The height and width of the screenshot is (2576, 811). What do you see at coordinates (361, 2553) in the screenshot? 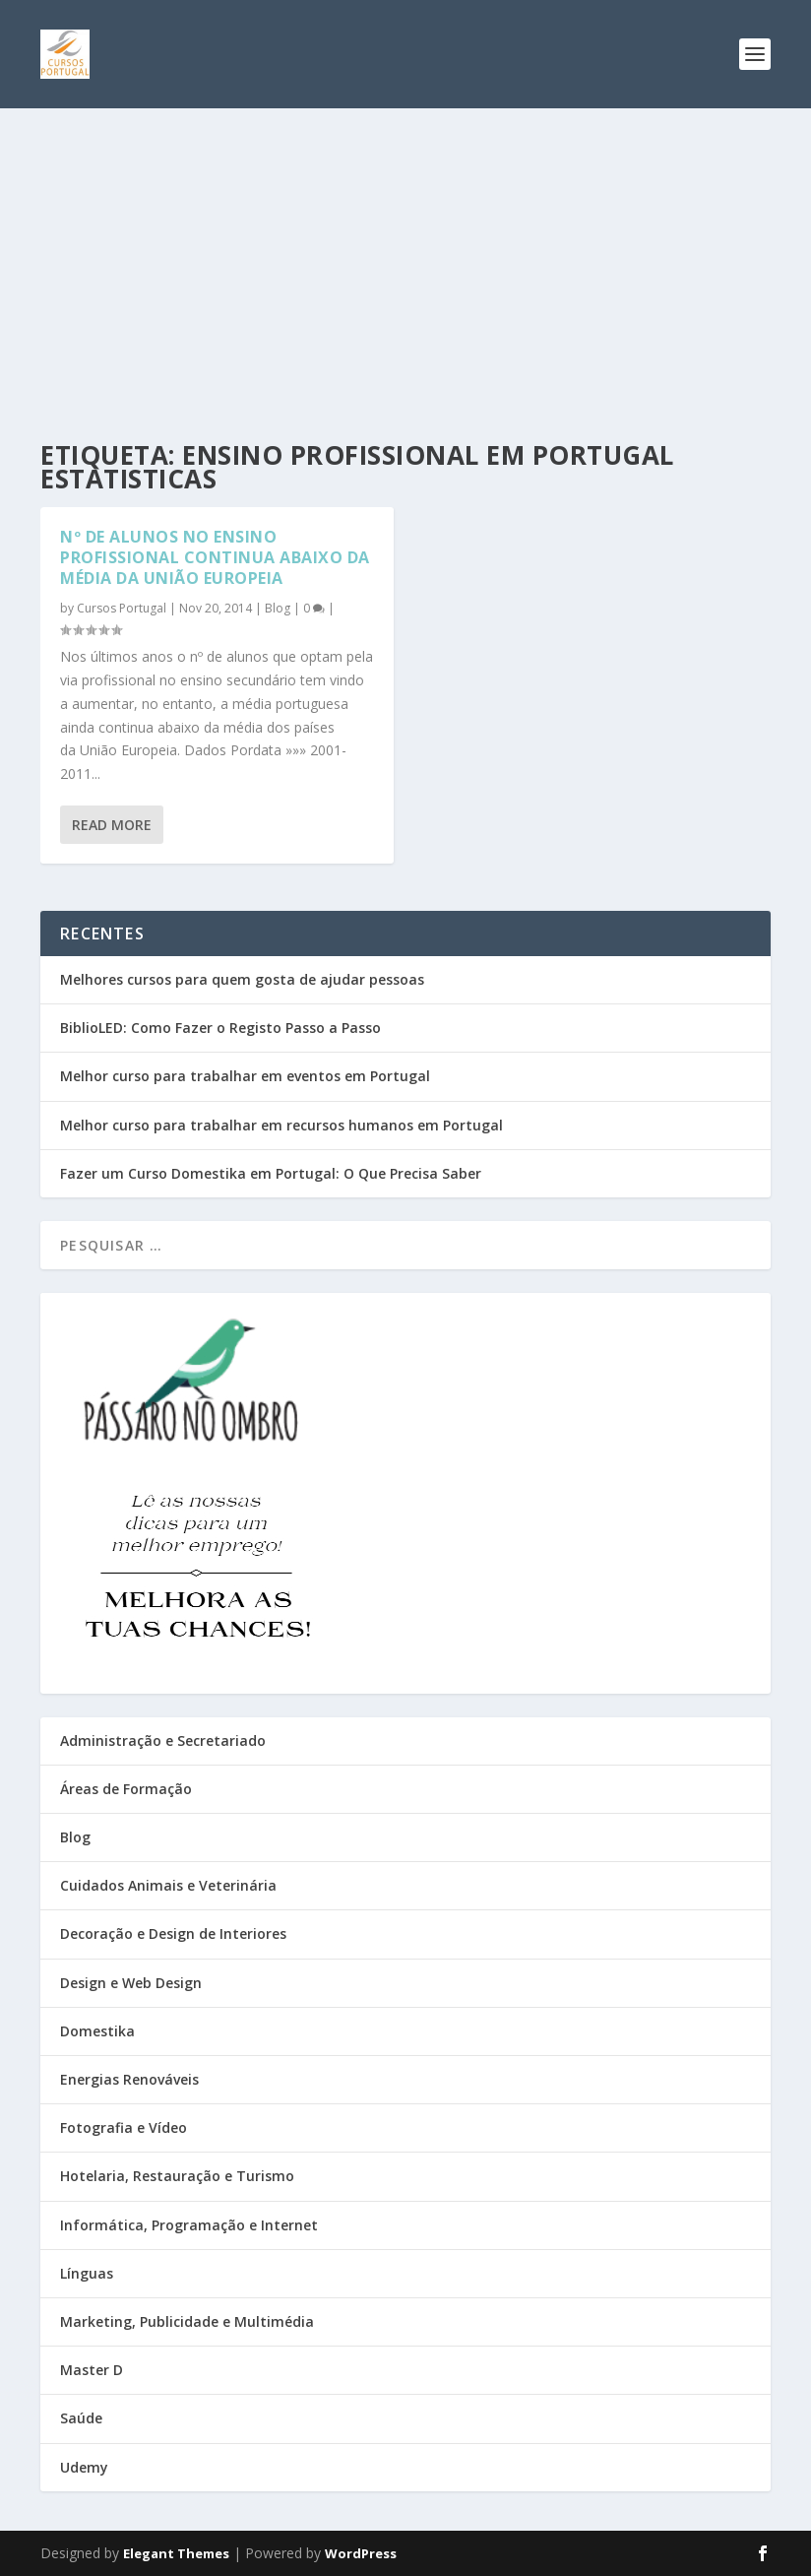
I see `WordPress` at bounding box center [361, 2553].